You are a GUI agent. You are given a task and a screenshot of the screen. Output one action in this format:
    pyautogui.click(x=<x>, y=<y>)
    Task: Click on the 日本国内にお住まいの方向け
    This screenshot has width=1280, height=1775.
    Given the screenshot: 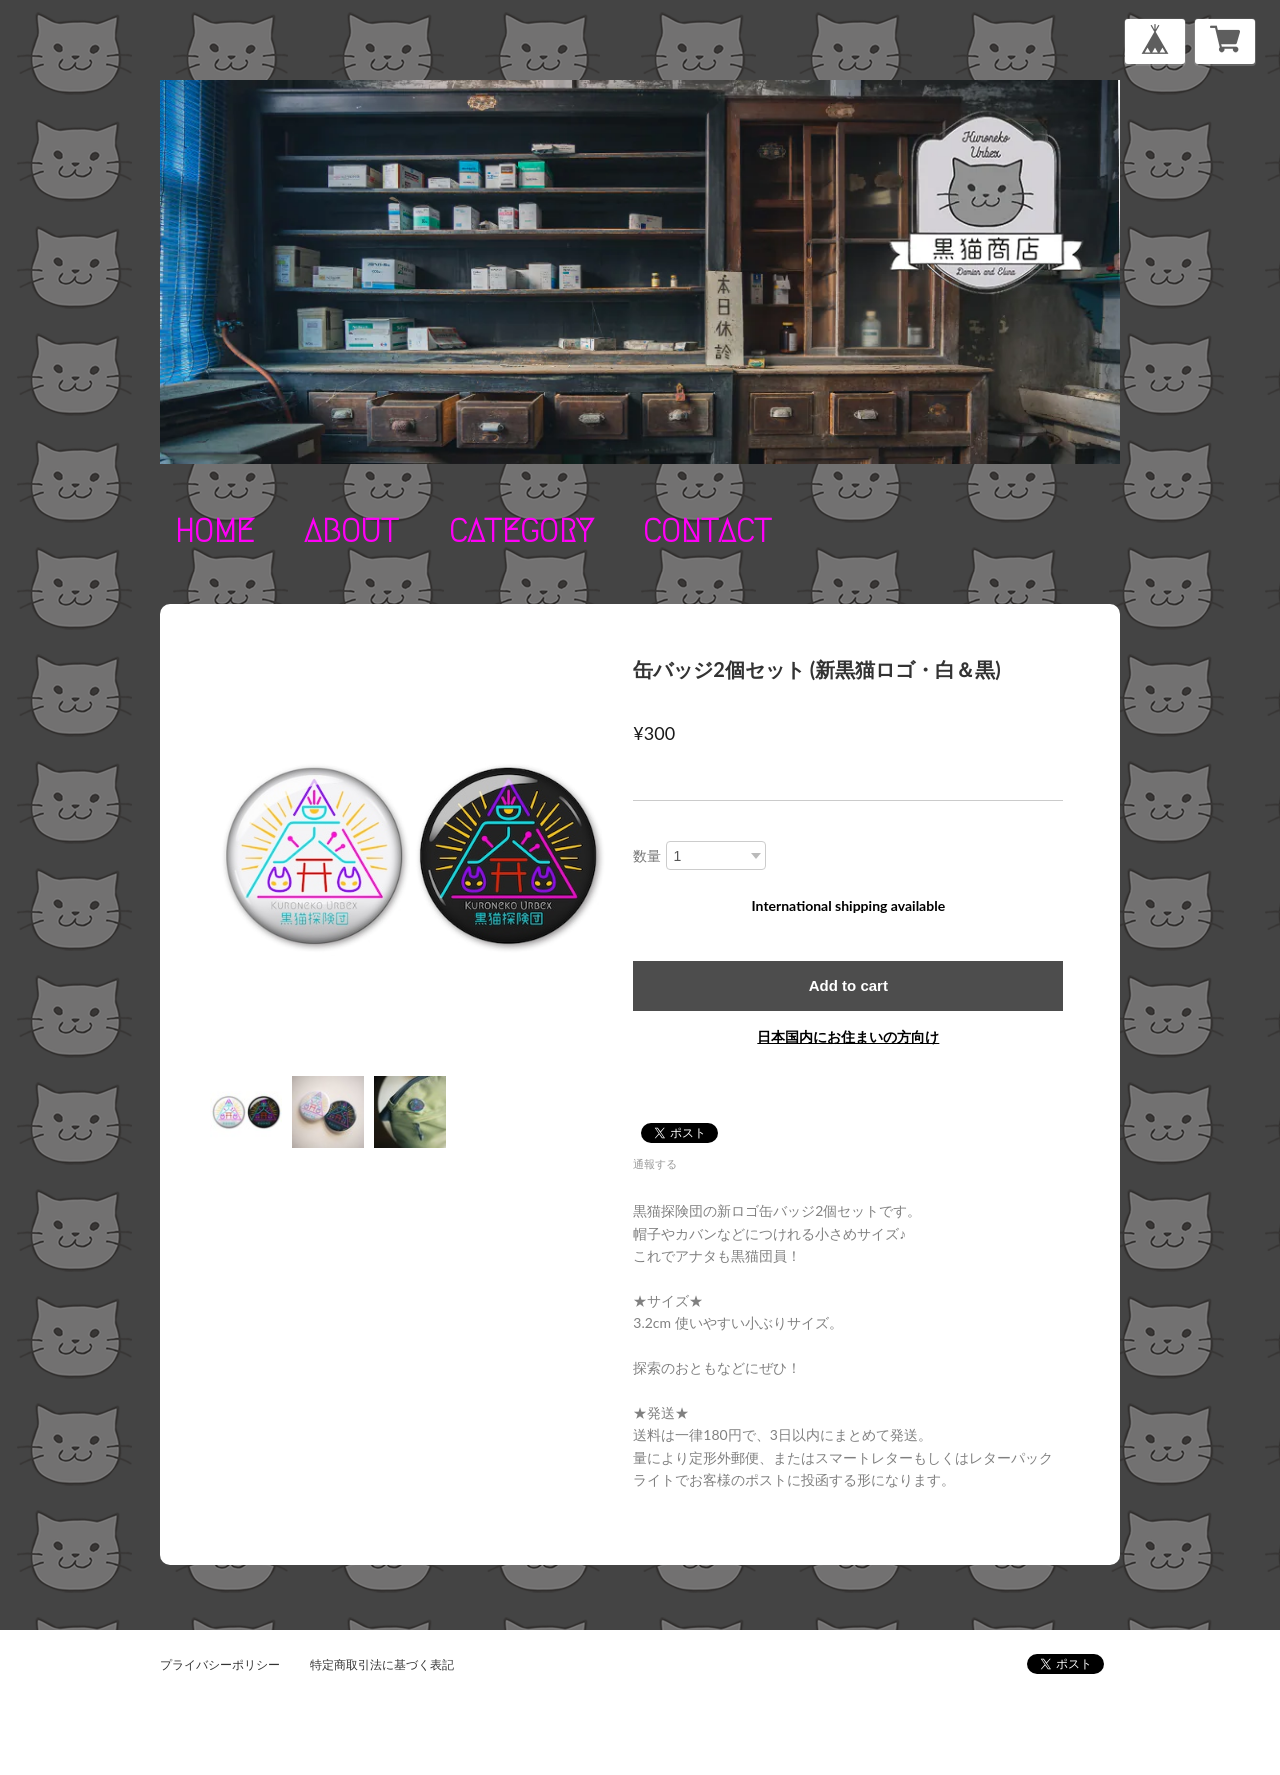 What is the action you would take?
    pyautogui.click(x=848, y=1036)
    